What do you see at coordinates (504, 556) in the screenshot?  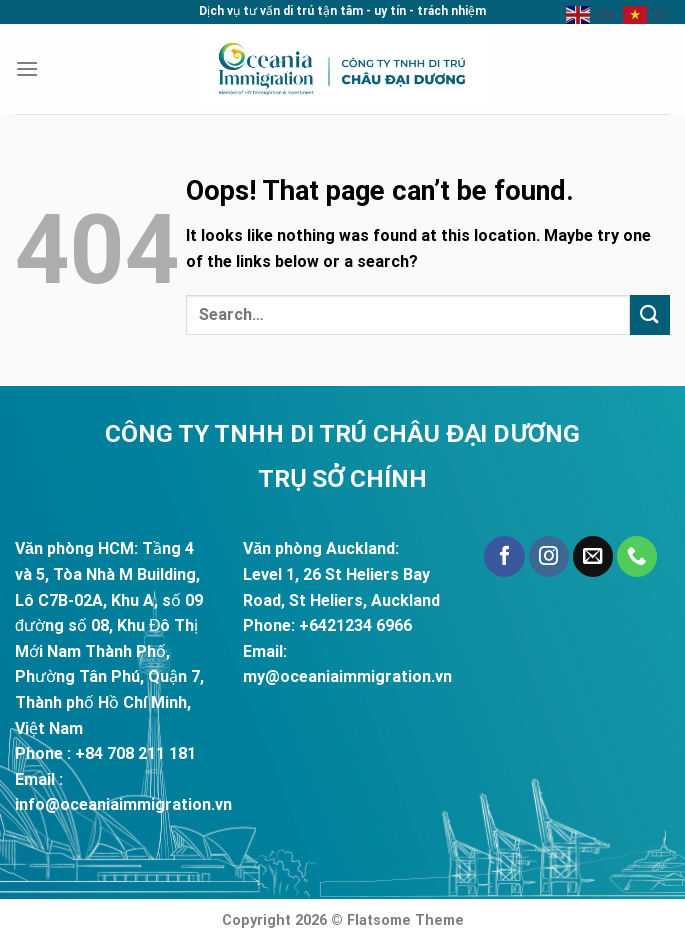 I see `[Follow on Facebook]` at bounding box center [504, 556].